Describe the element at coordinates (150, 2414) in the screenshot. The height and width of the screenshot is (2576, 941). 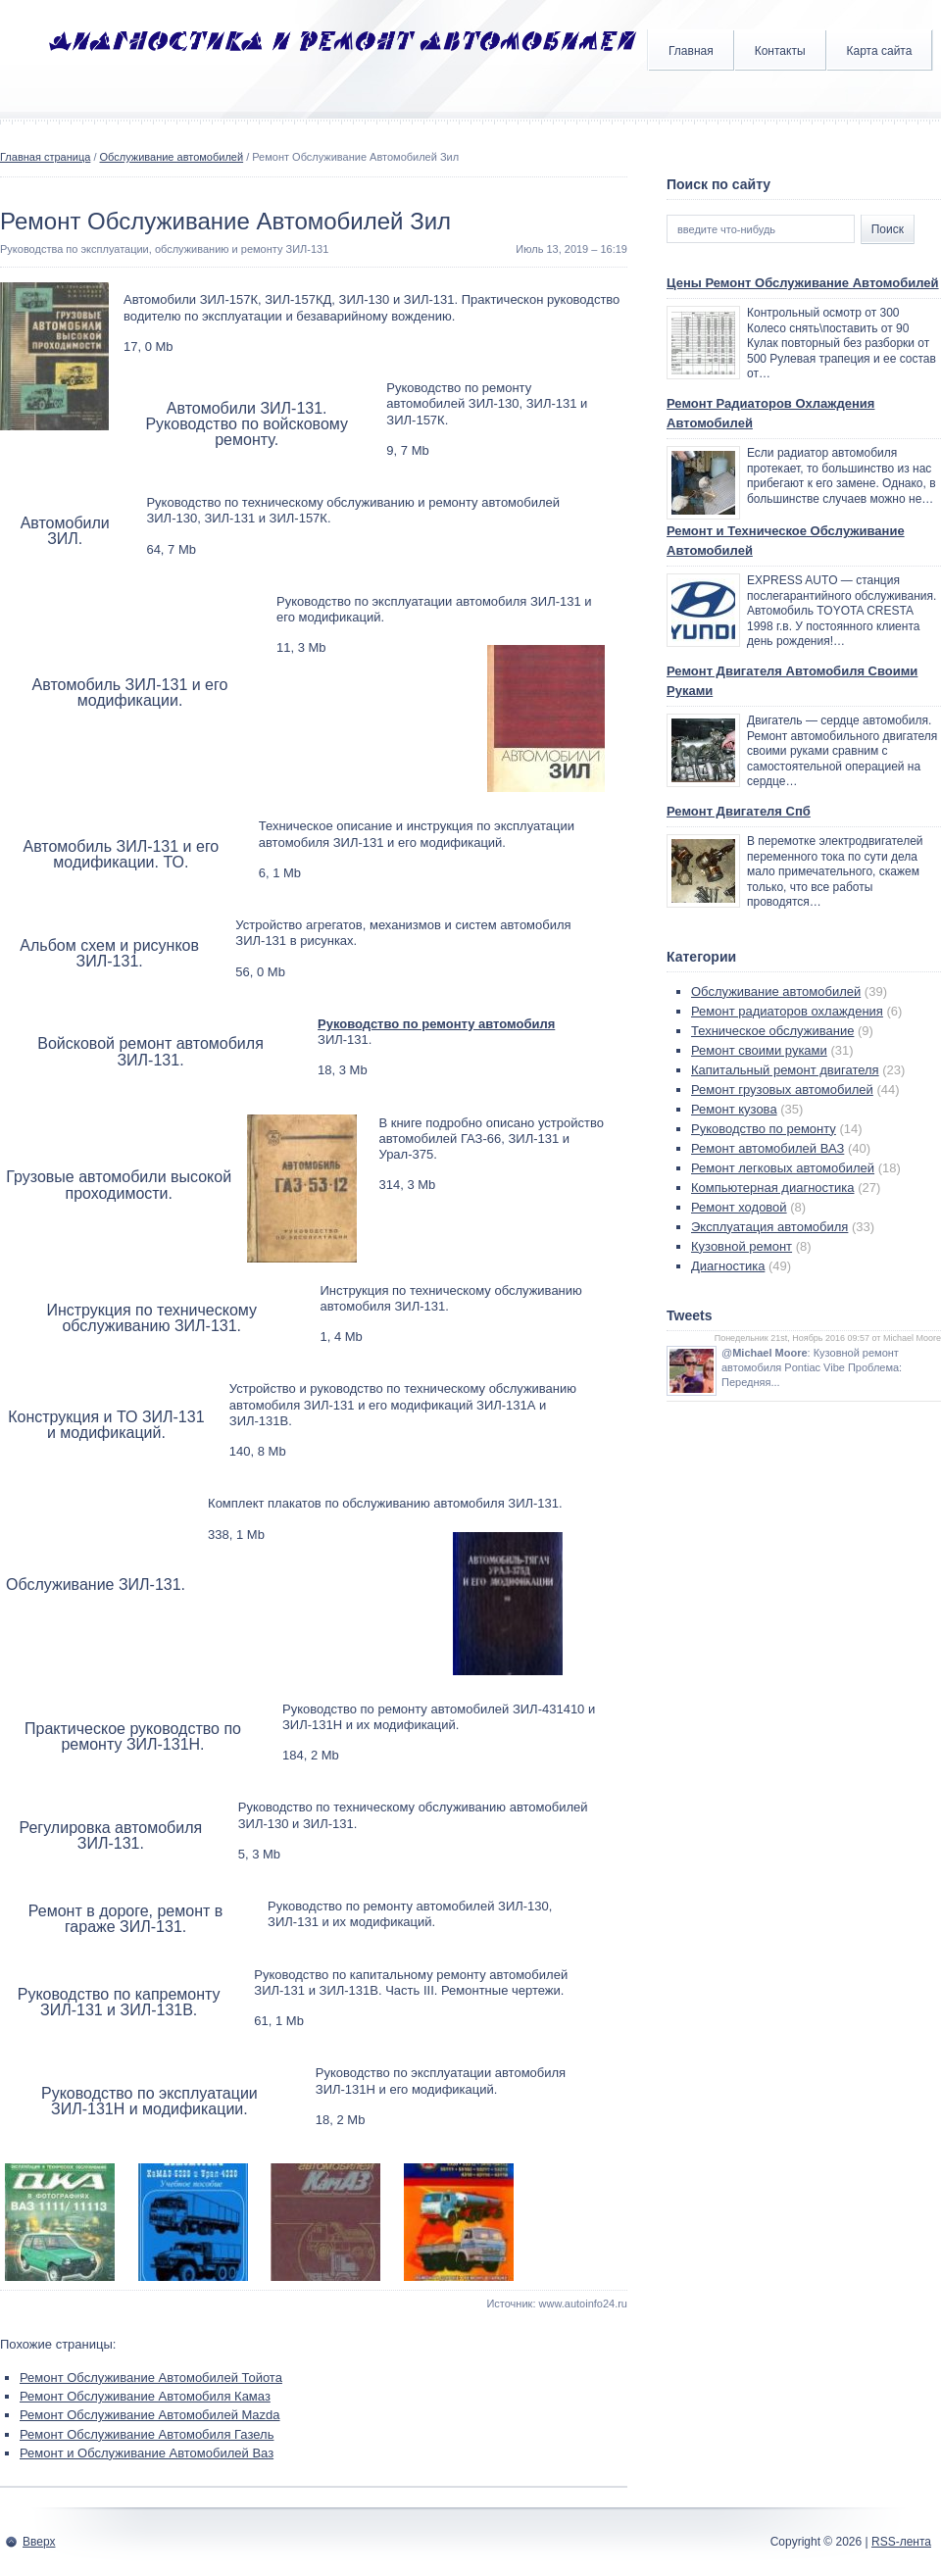
I see `Ремонт Обслуживание Автомобилей Mazda` at that location.